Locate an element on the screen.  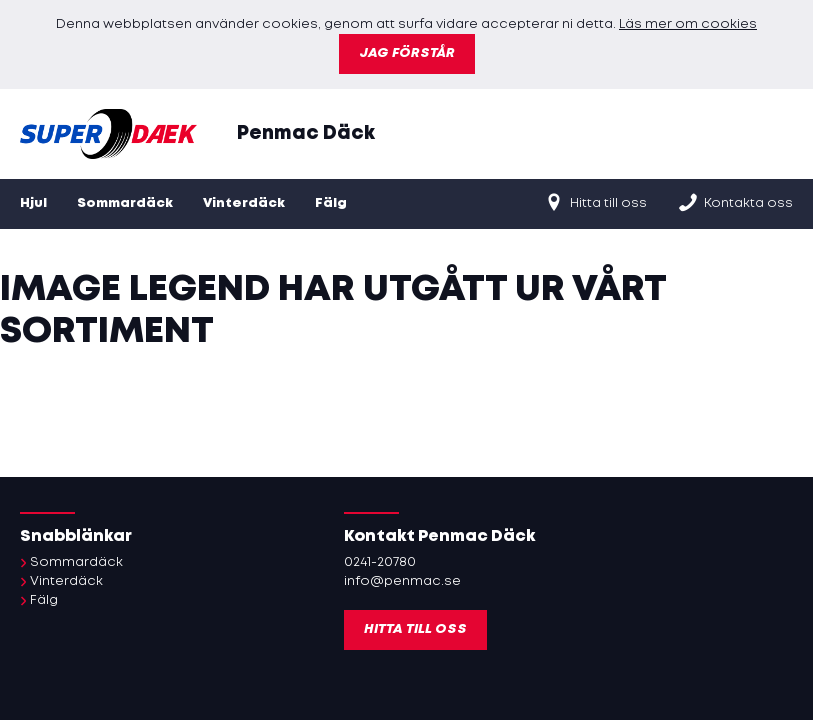
Fälg is located at coordinates (331, 203).